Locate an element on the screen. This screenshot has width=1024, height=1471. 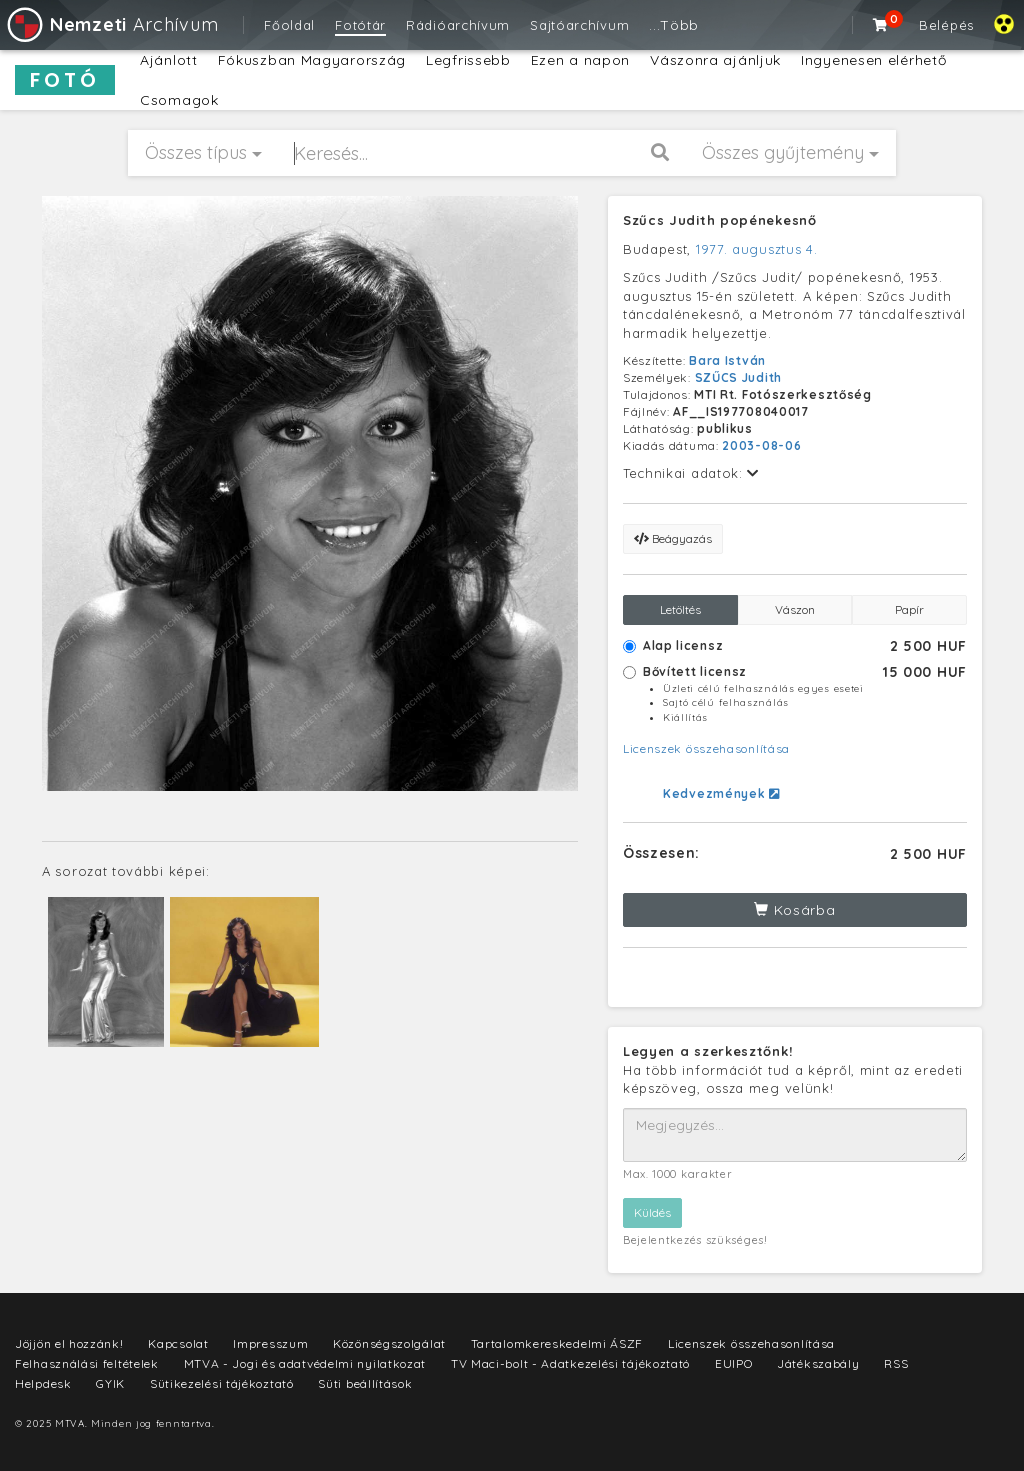
Belépés is located at coordinates (946, 25).